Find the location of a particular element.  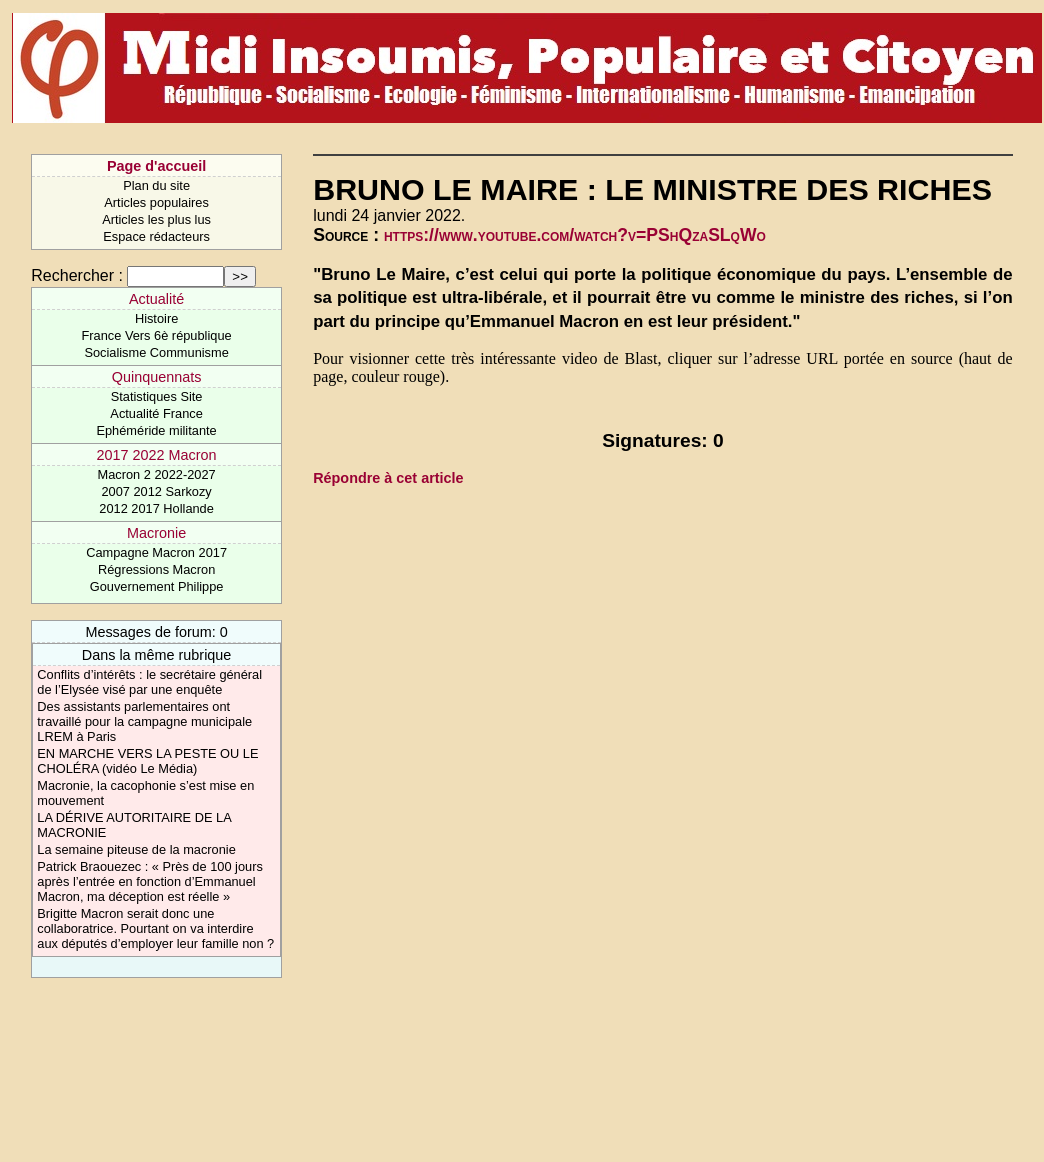

2017 2022 Macron is located at coordinates (157, 455).